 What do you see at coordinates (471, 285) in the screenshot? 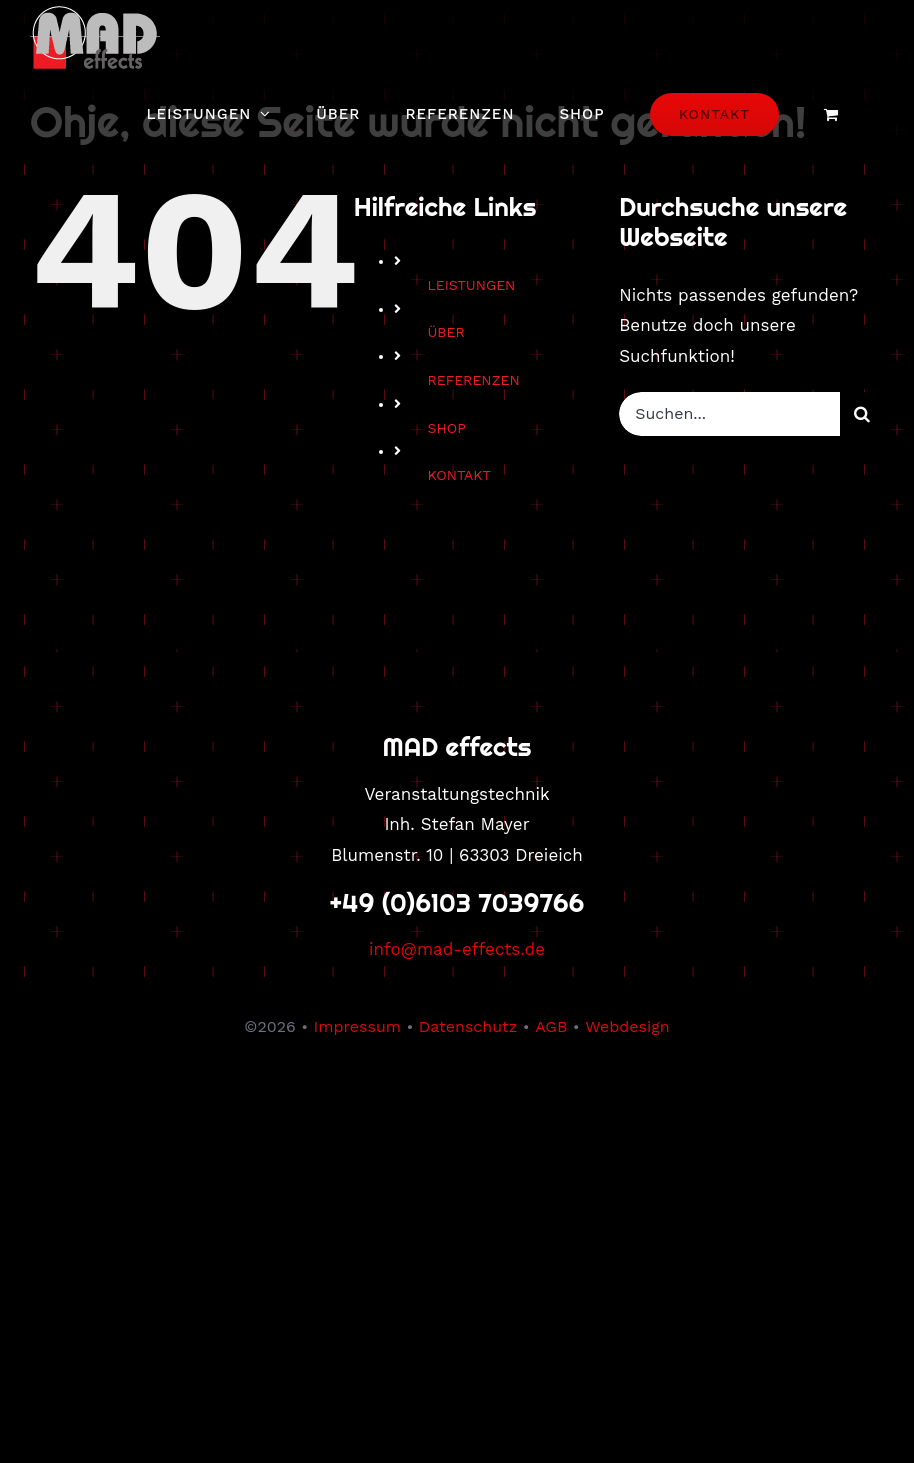
I see `LEISTUNGEN` at bounding box center [471, 285].